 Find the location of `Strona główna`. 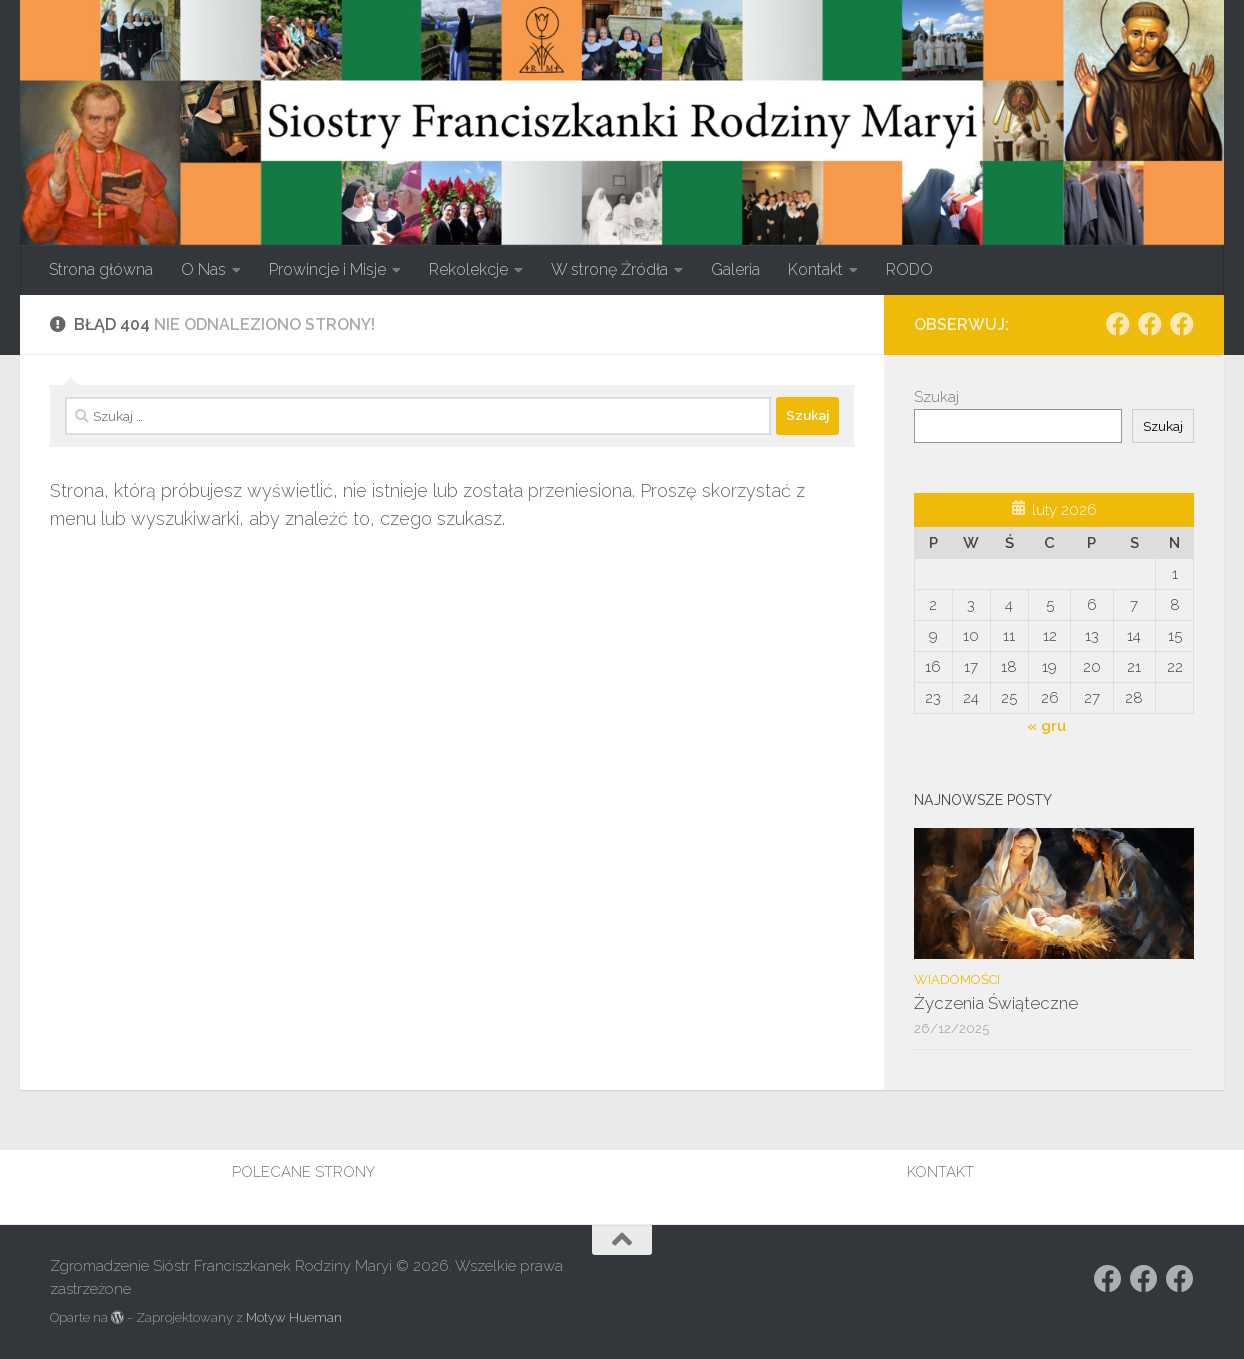

Strona główna is located at coordinates (101, 269).